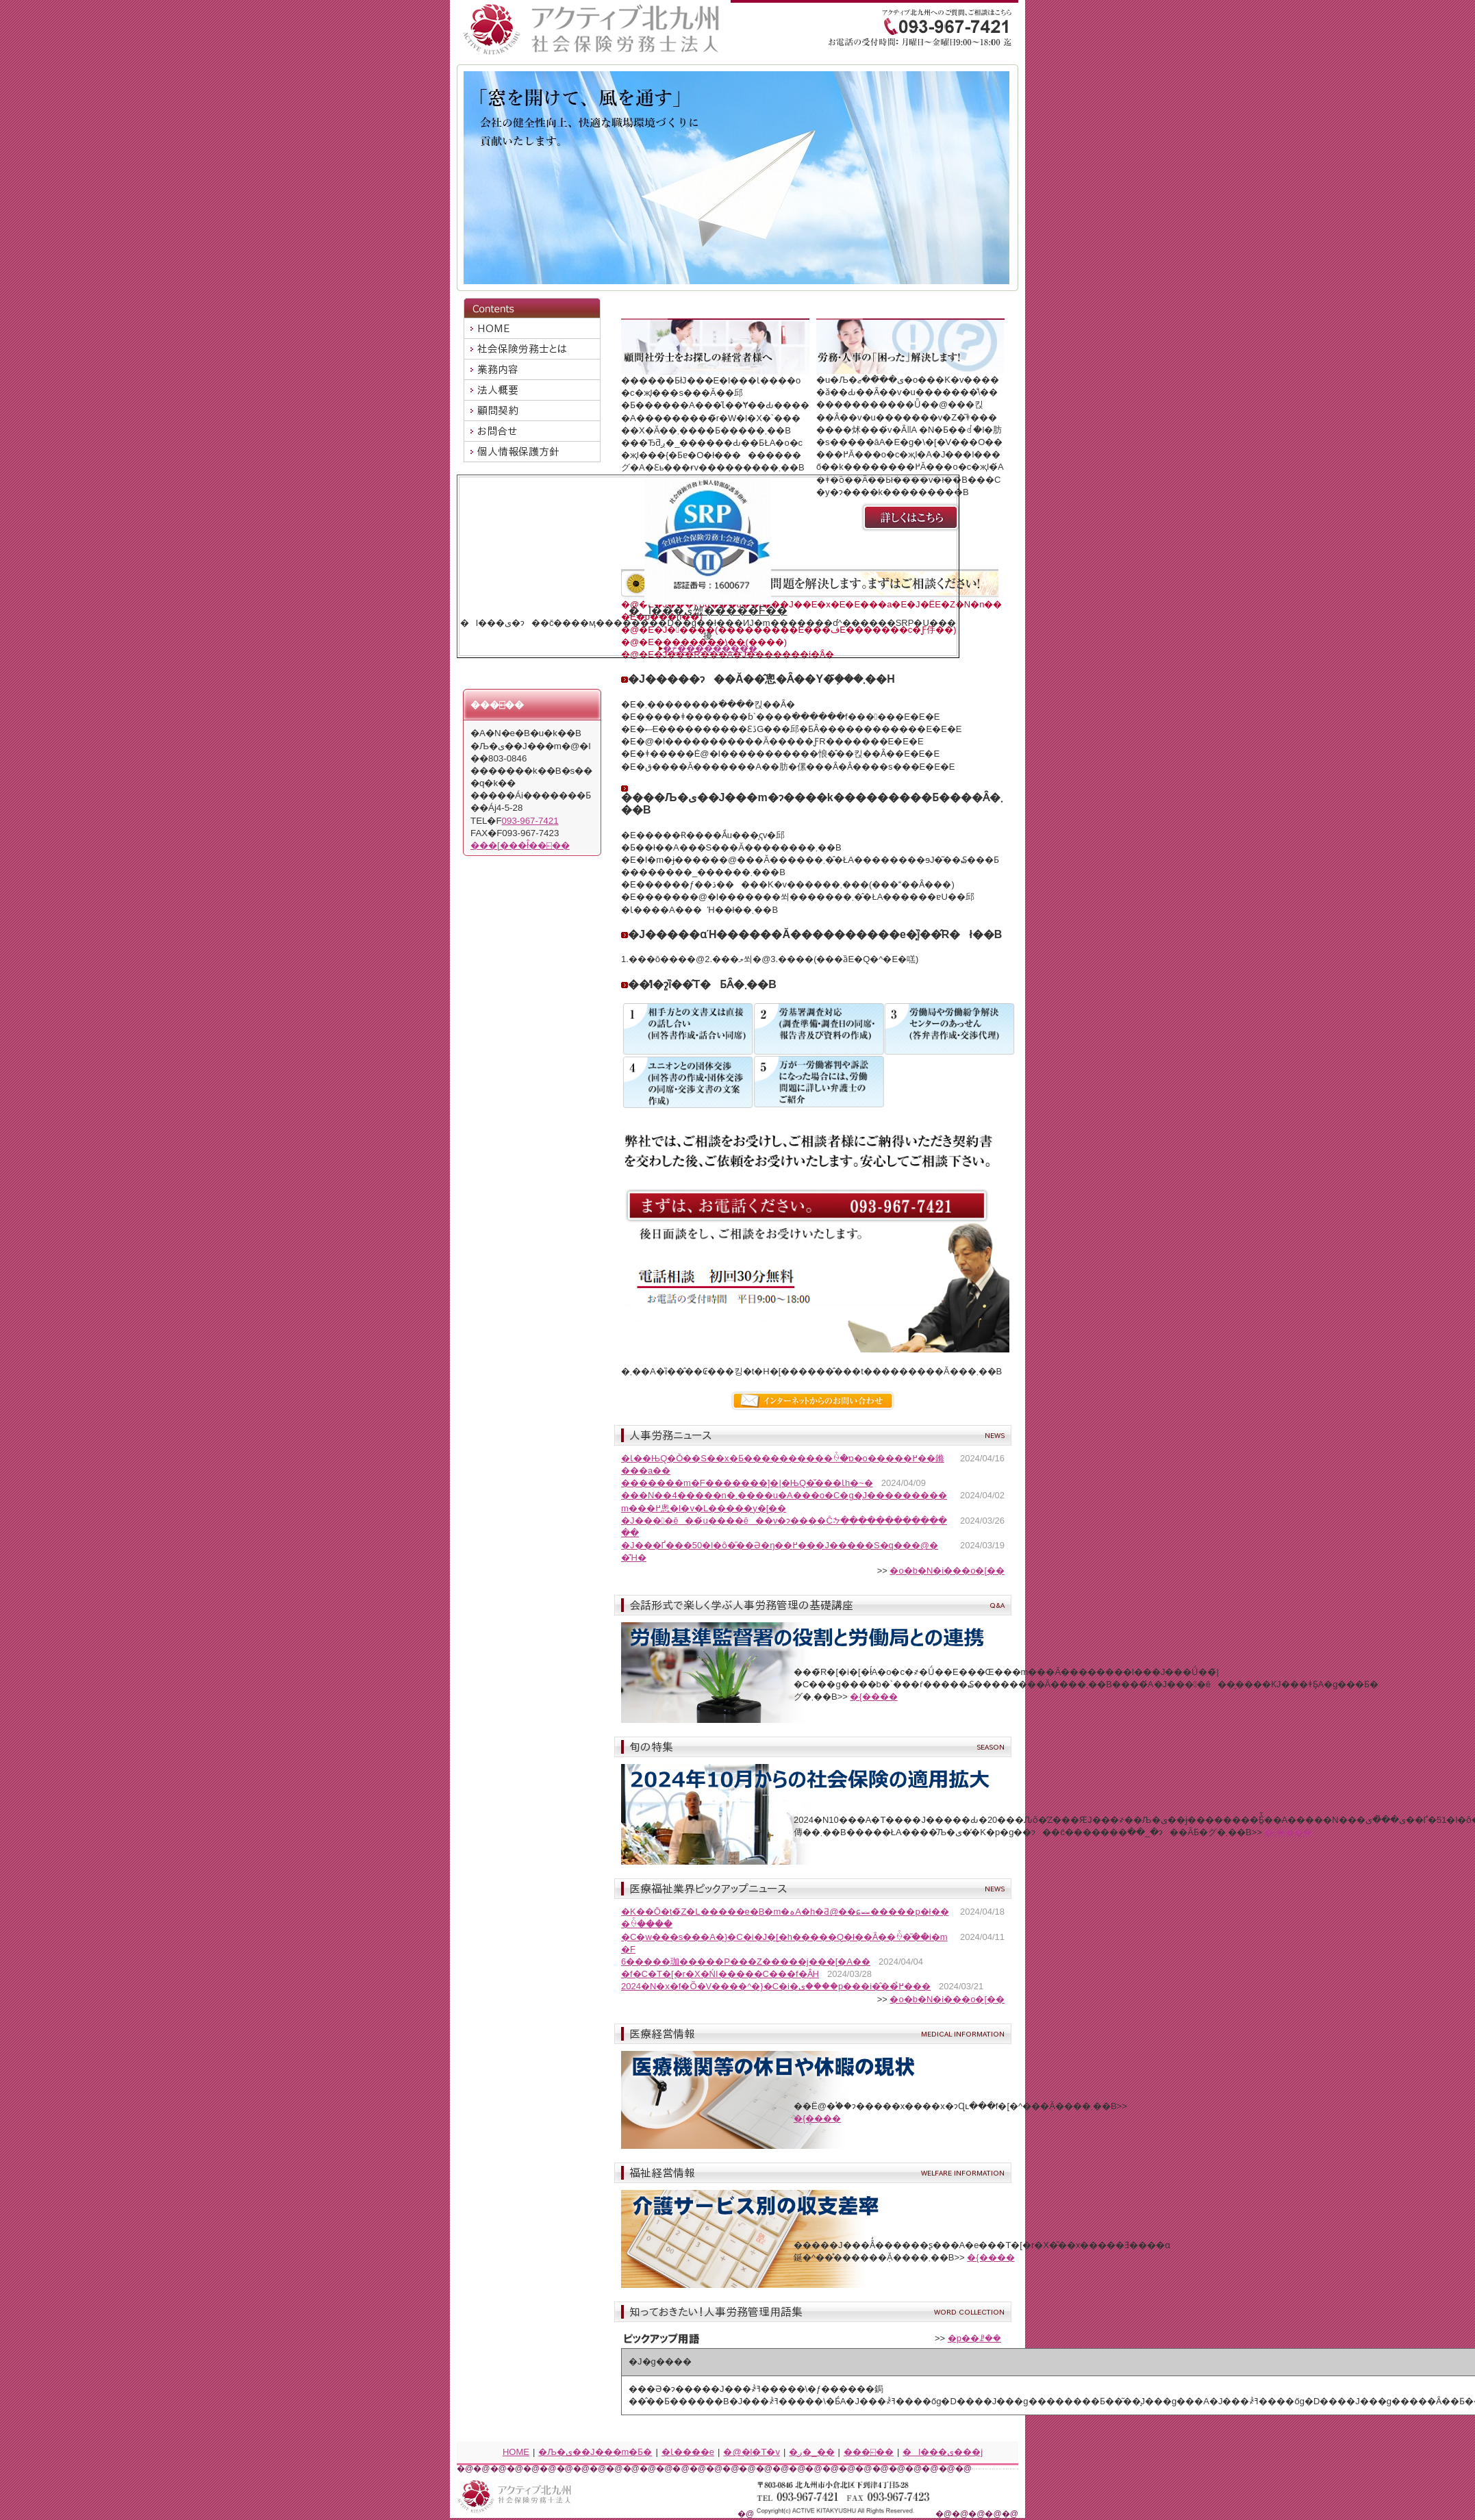  What do you see at coordinates (943, 2452) in the screenshot?
I see `�l���ی���j` at bounding box center [943, 2452].